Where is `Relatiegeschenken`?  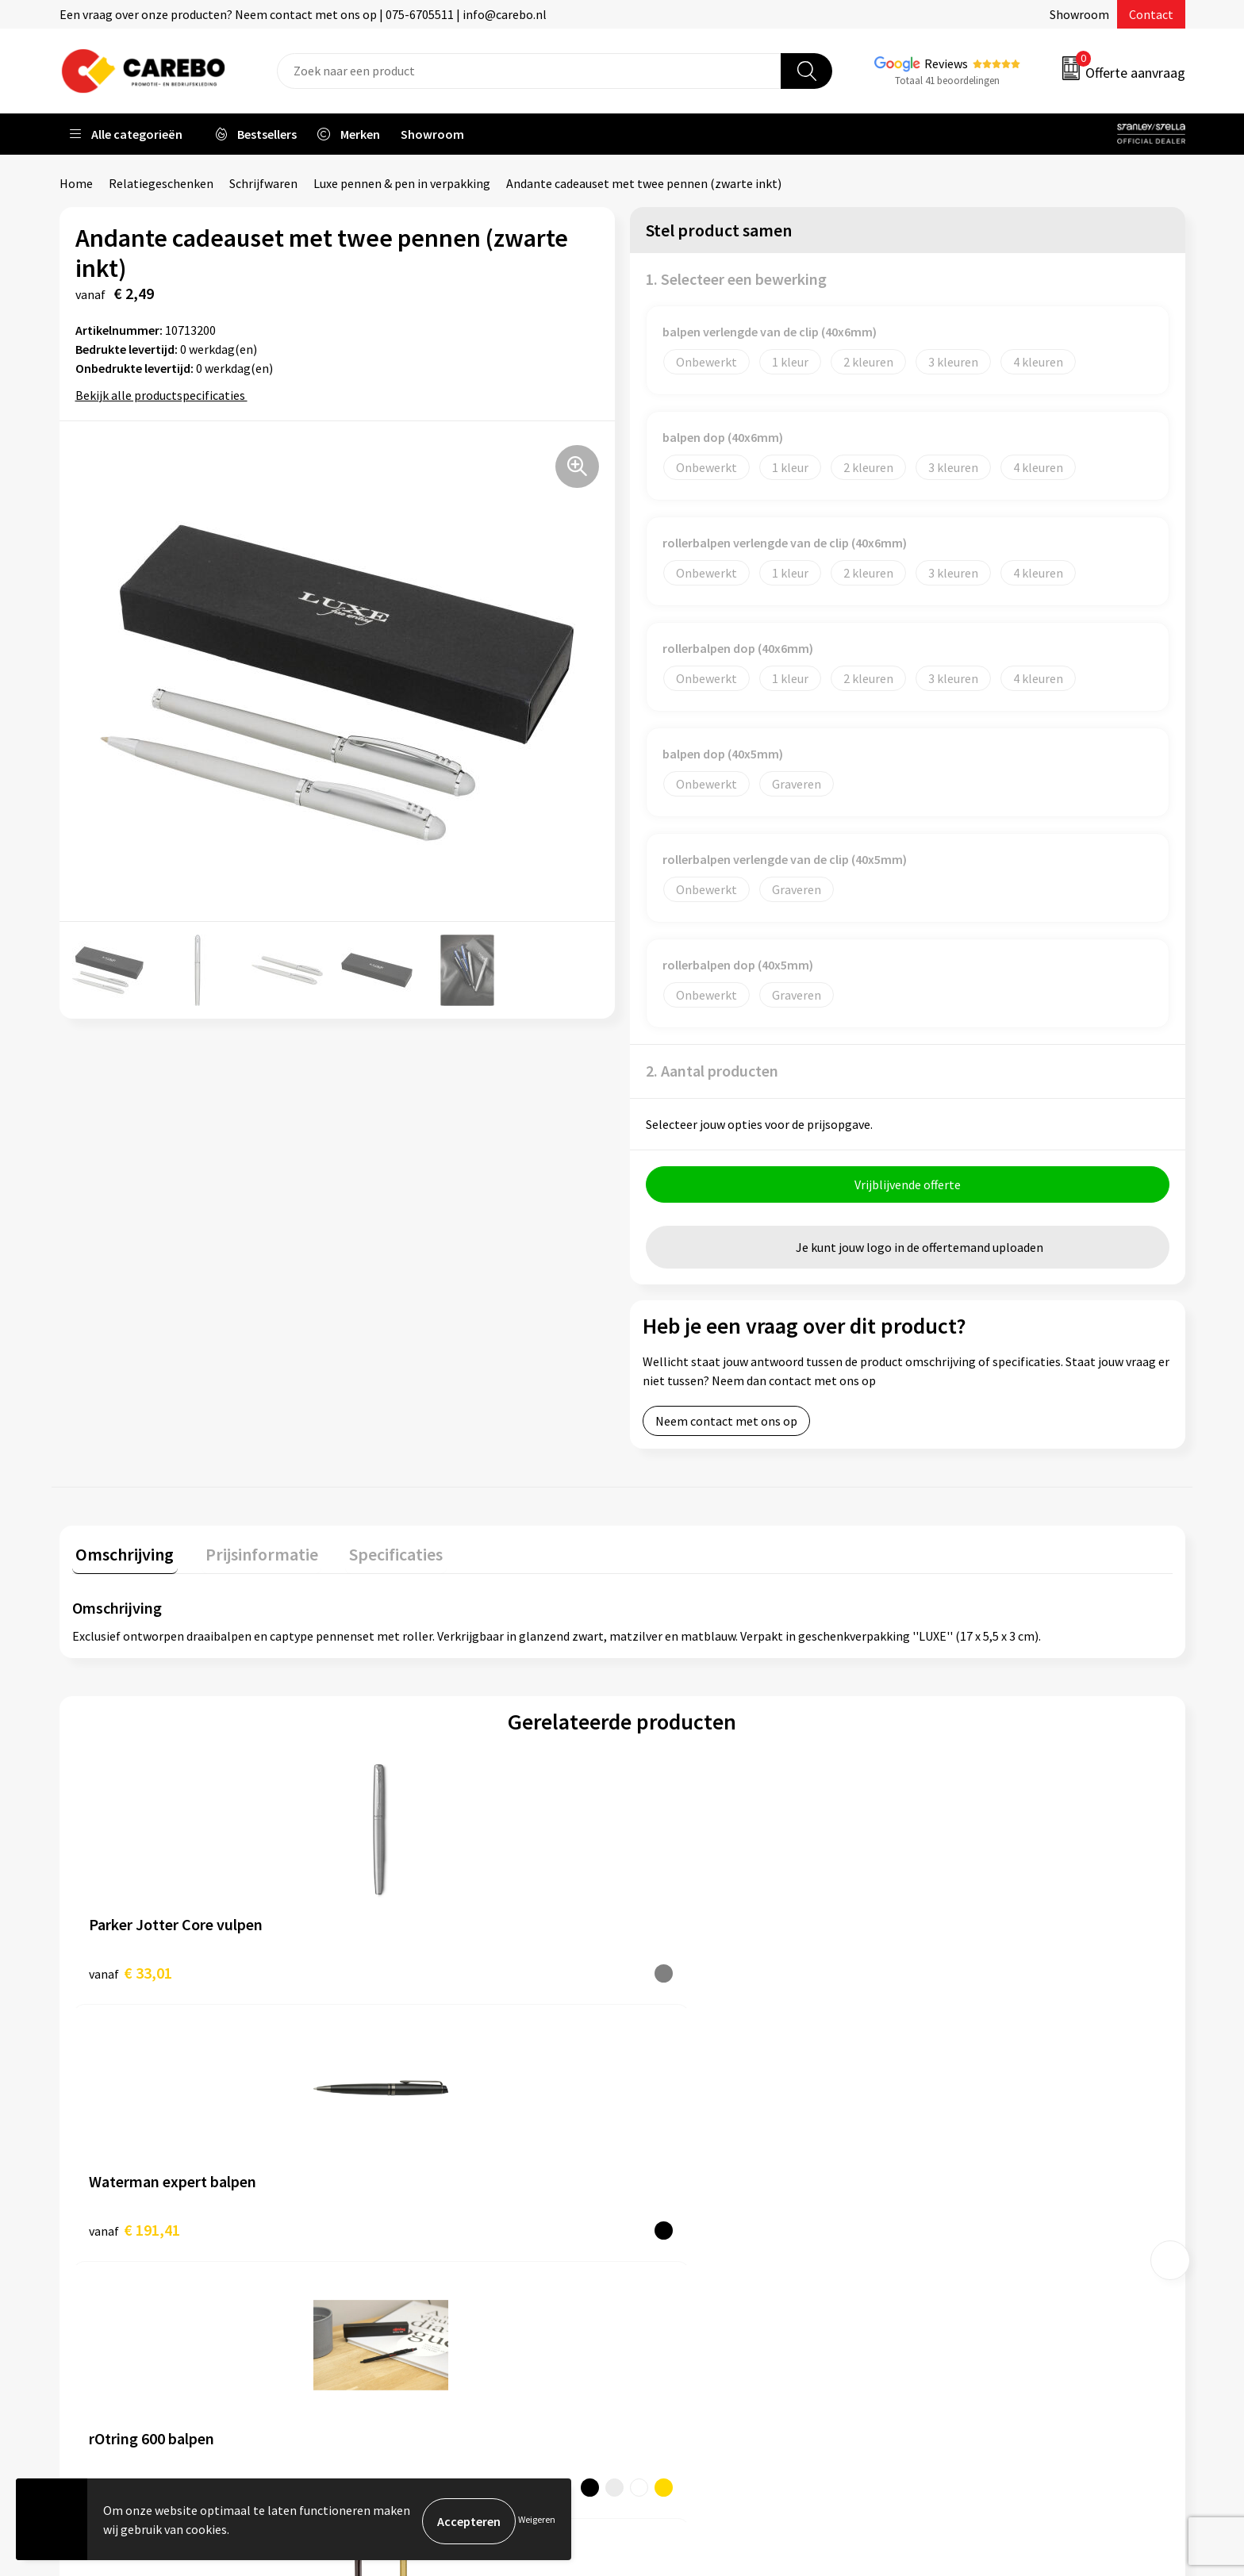
Relatiegeschenken is located at coordinates (161, 183).